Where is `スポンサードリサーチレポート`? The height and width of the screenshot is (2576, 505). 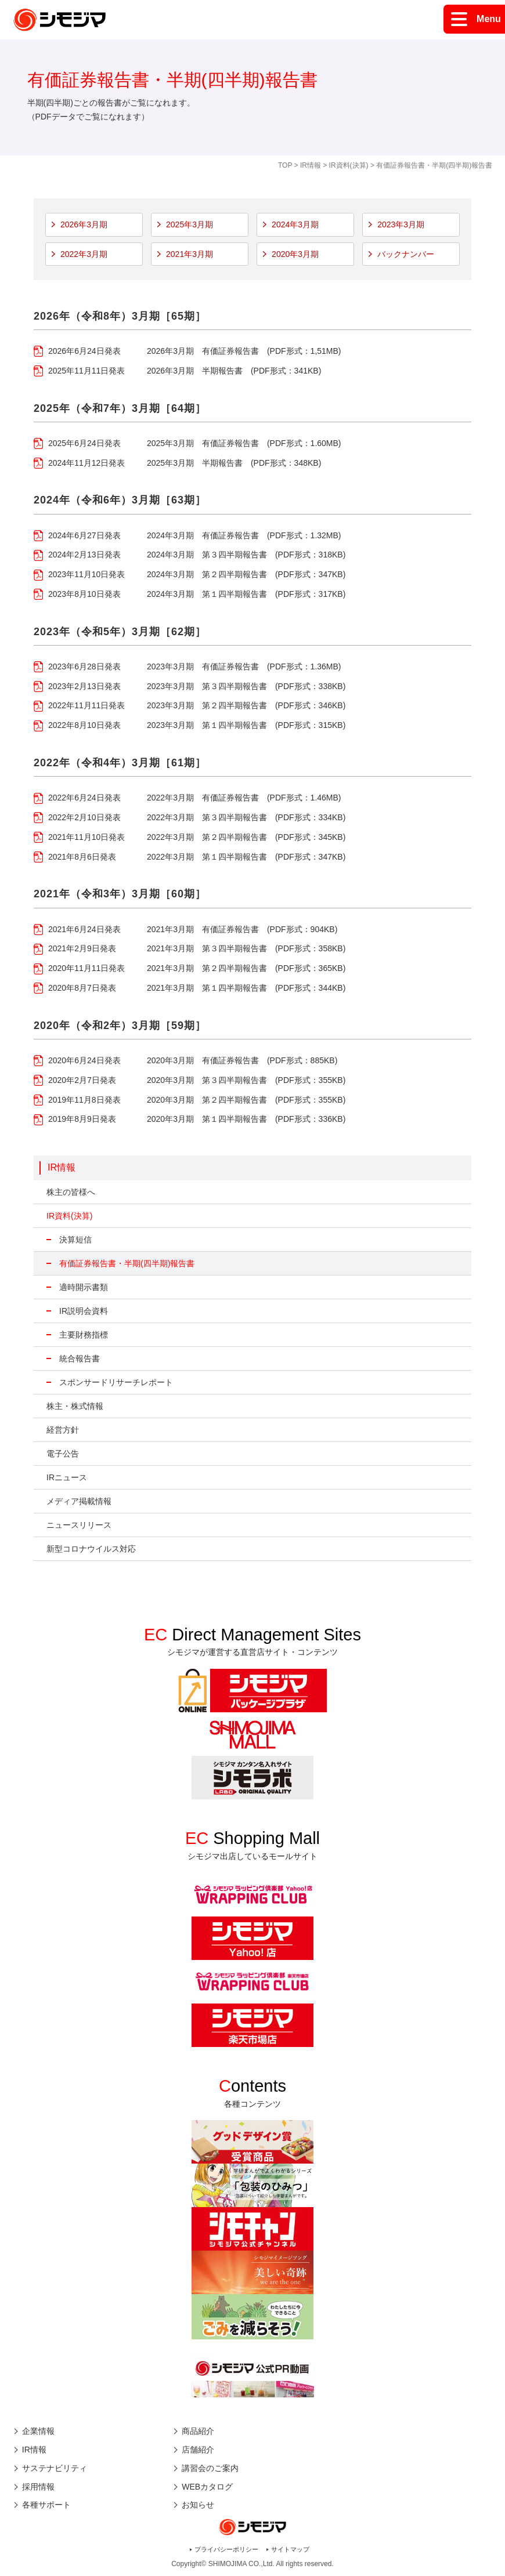 スポンサードリサーチレポート is located at coordinates (116, 1382).